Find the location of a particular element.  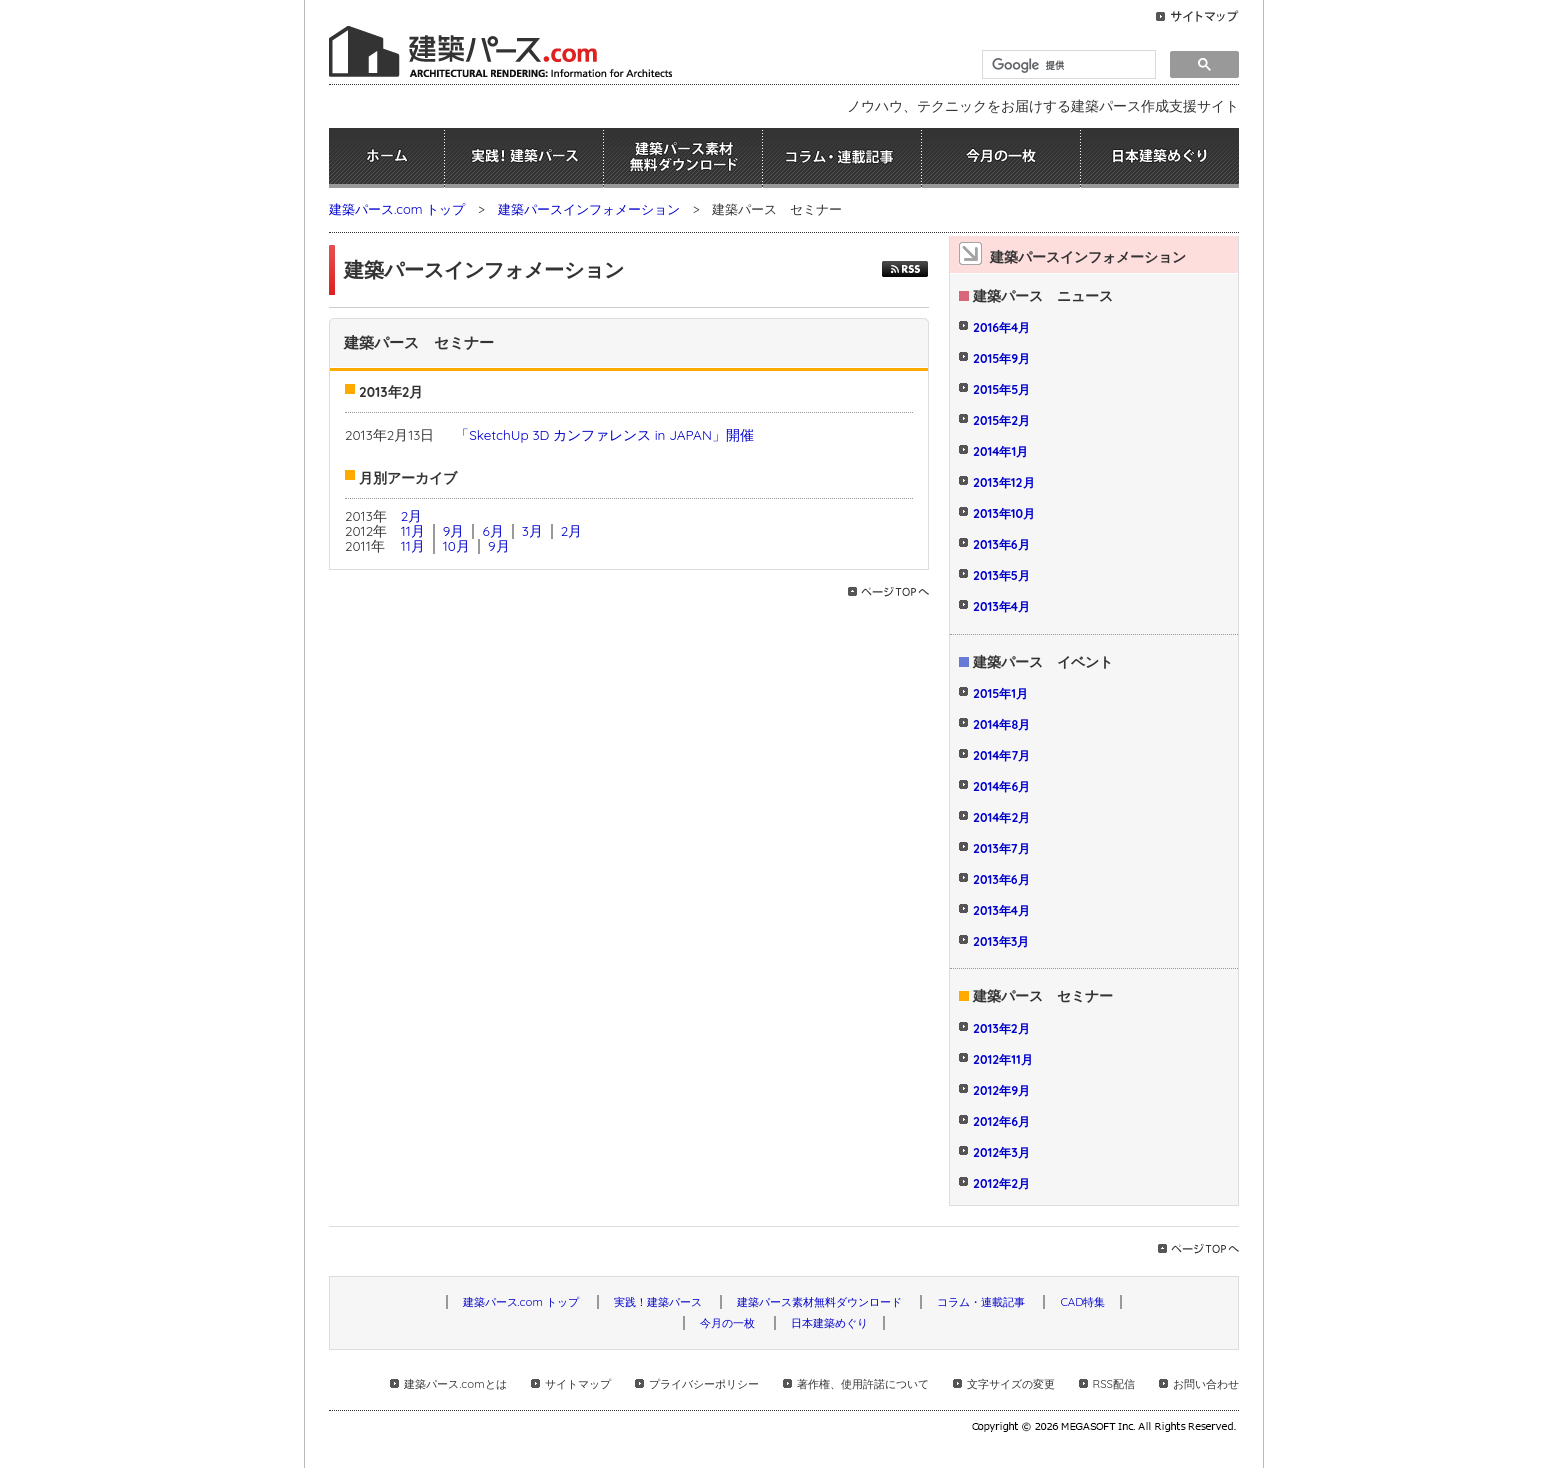

2014年8月 is located at coordinates (1001, 724).